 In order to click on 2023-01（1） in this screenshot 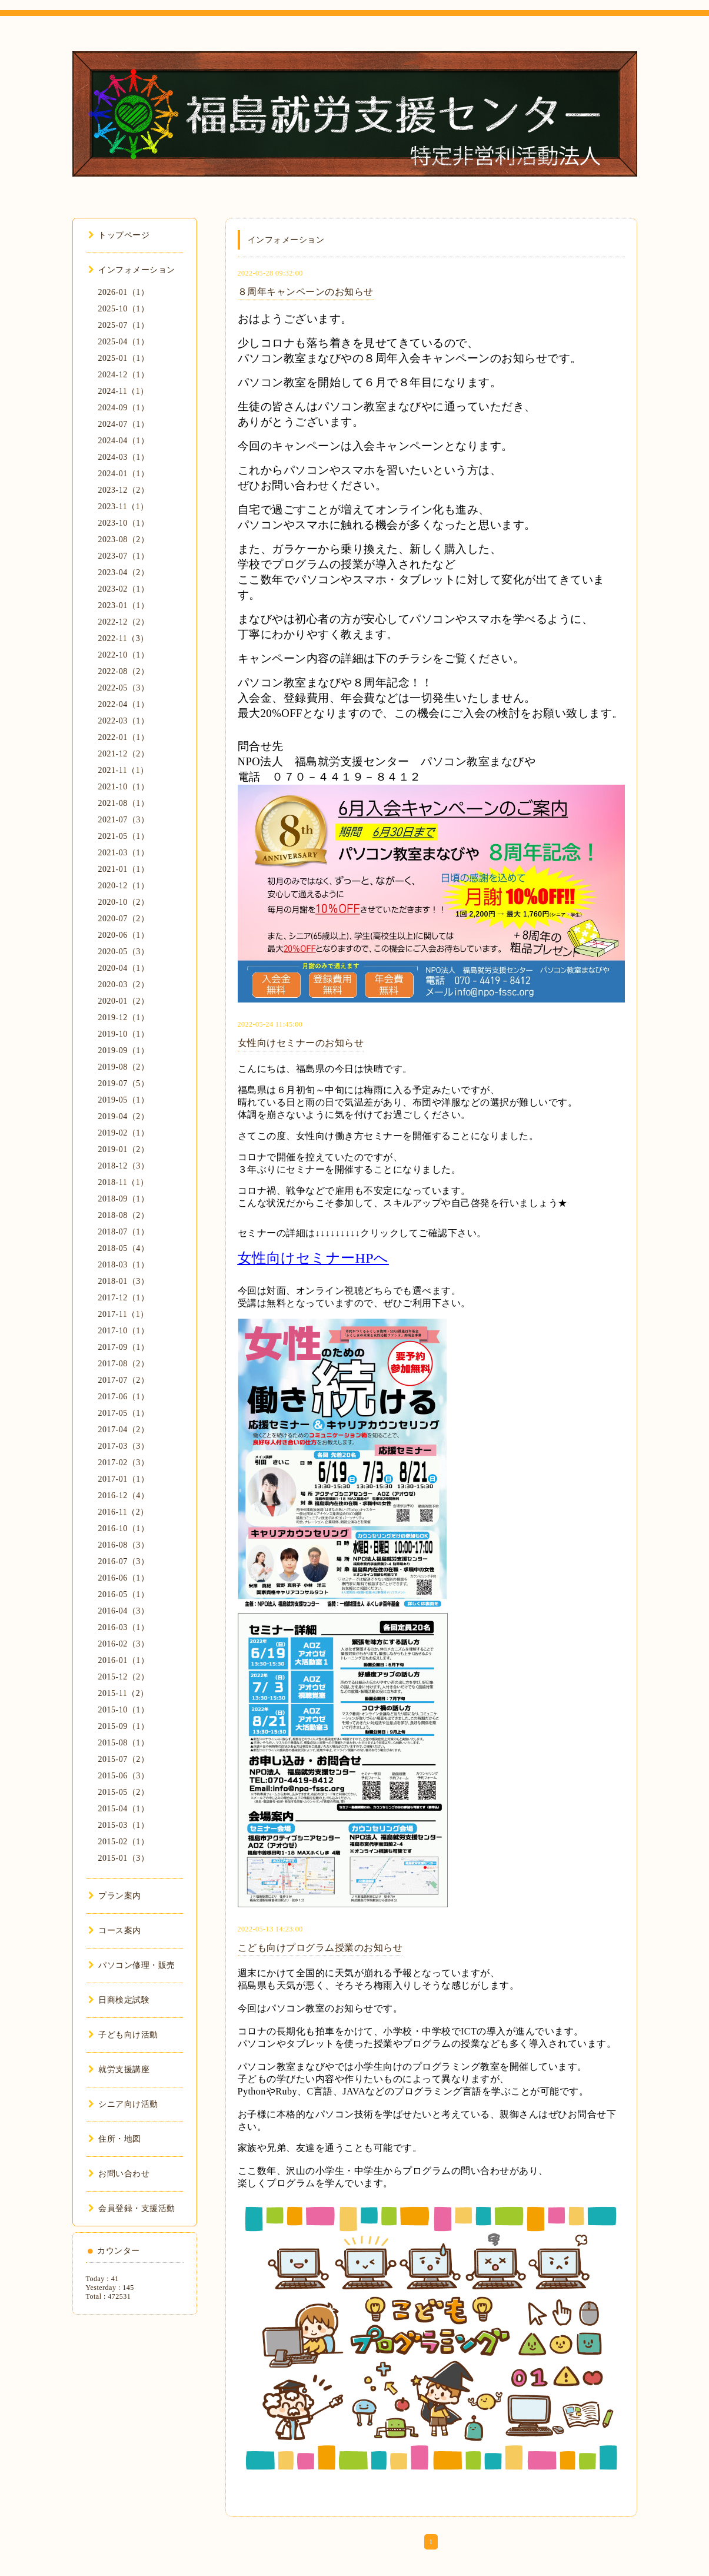, I will do `click(123, 605)`.